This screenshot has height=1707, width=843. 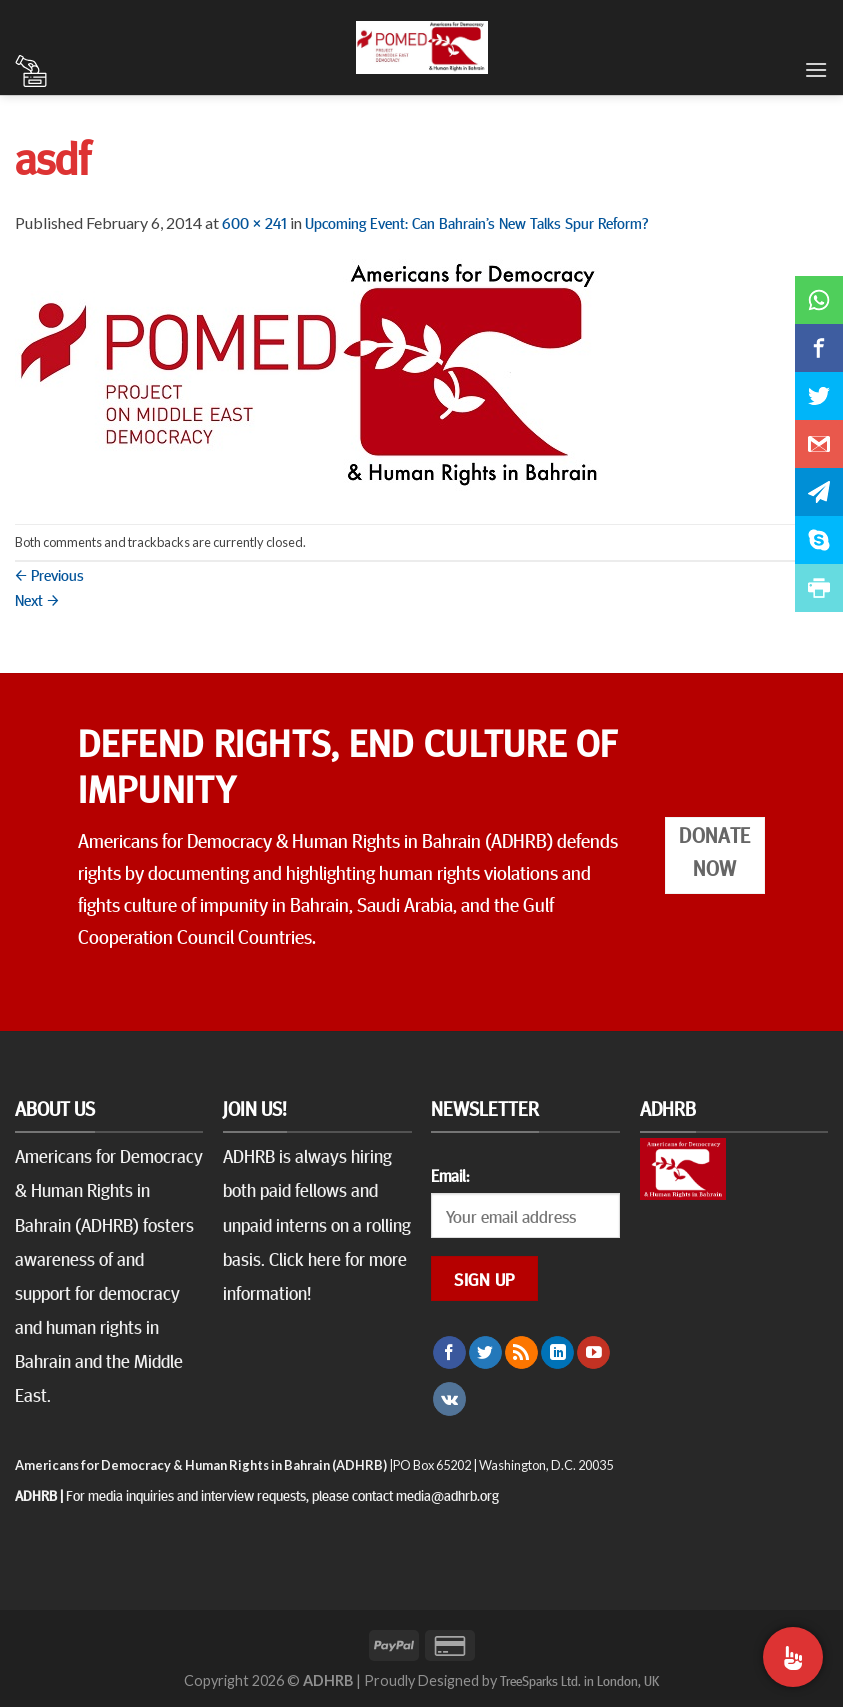 I want to click on [Follow on YouTube], so click(x=593, y=1353).